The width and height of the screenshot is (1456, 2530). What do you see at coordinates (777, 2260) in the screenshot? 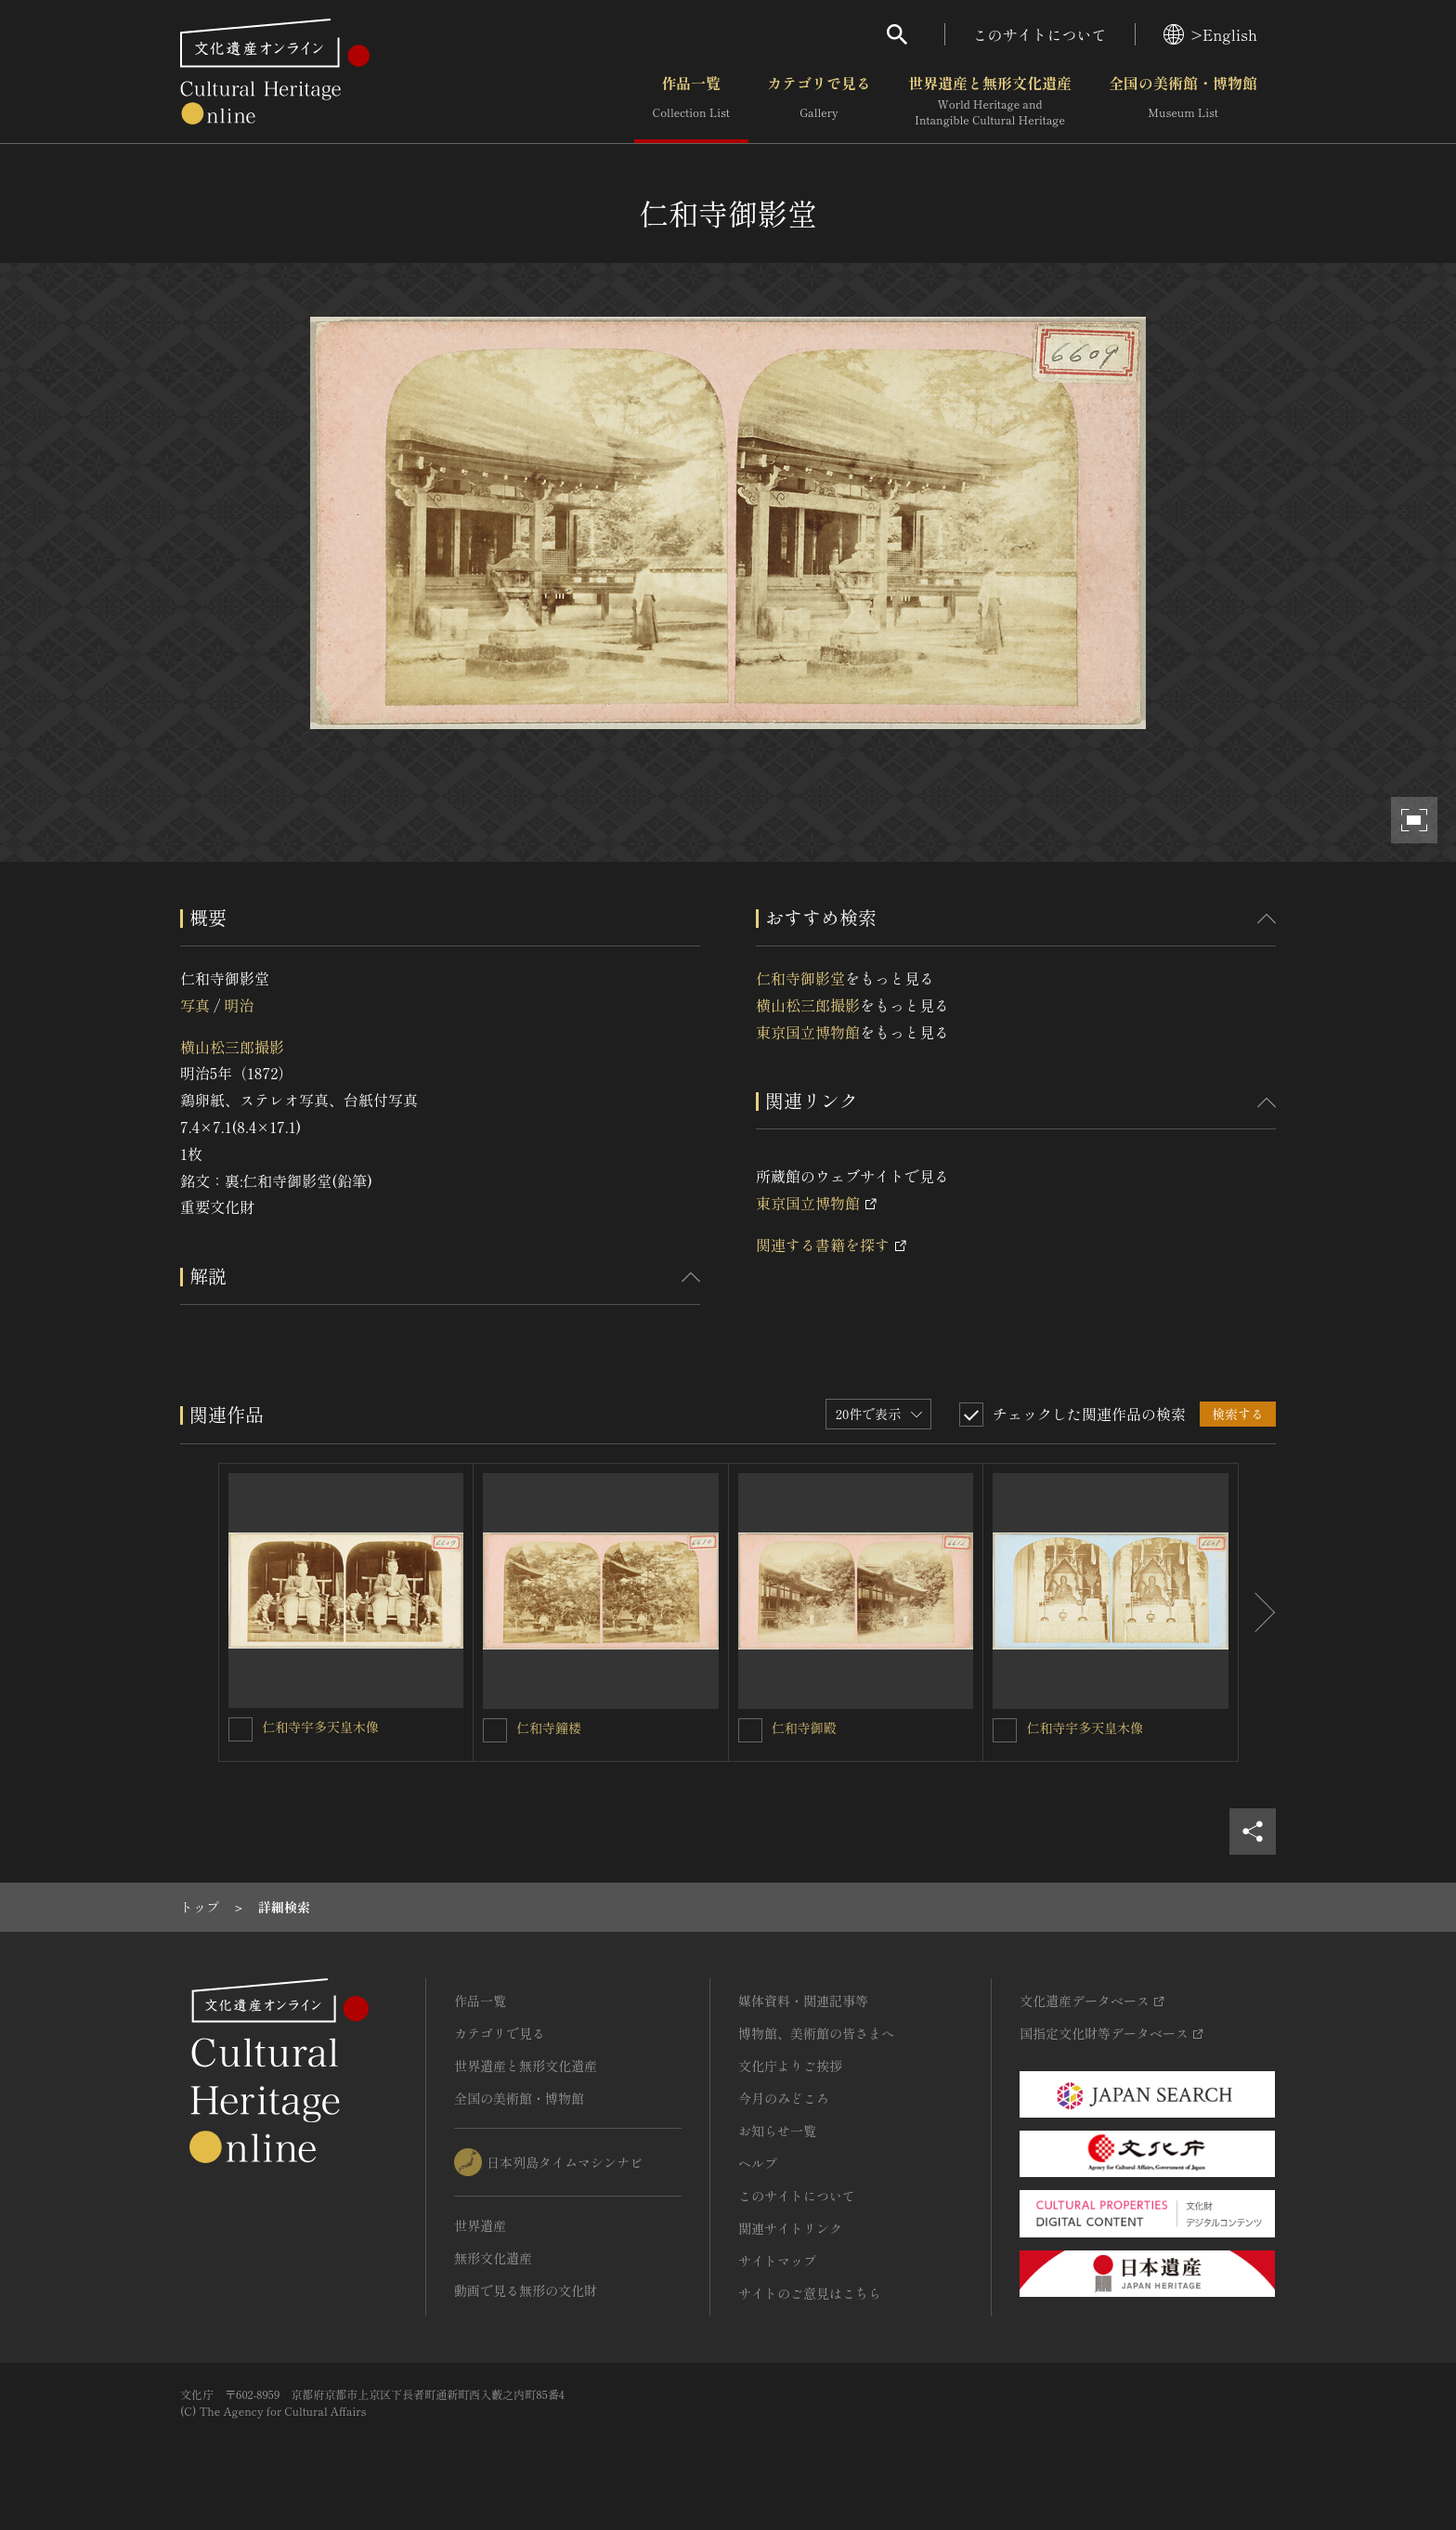
I see `サイトマップ` at bounding box center [777, 2260].